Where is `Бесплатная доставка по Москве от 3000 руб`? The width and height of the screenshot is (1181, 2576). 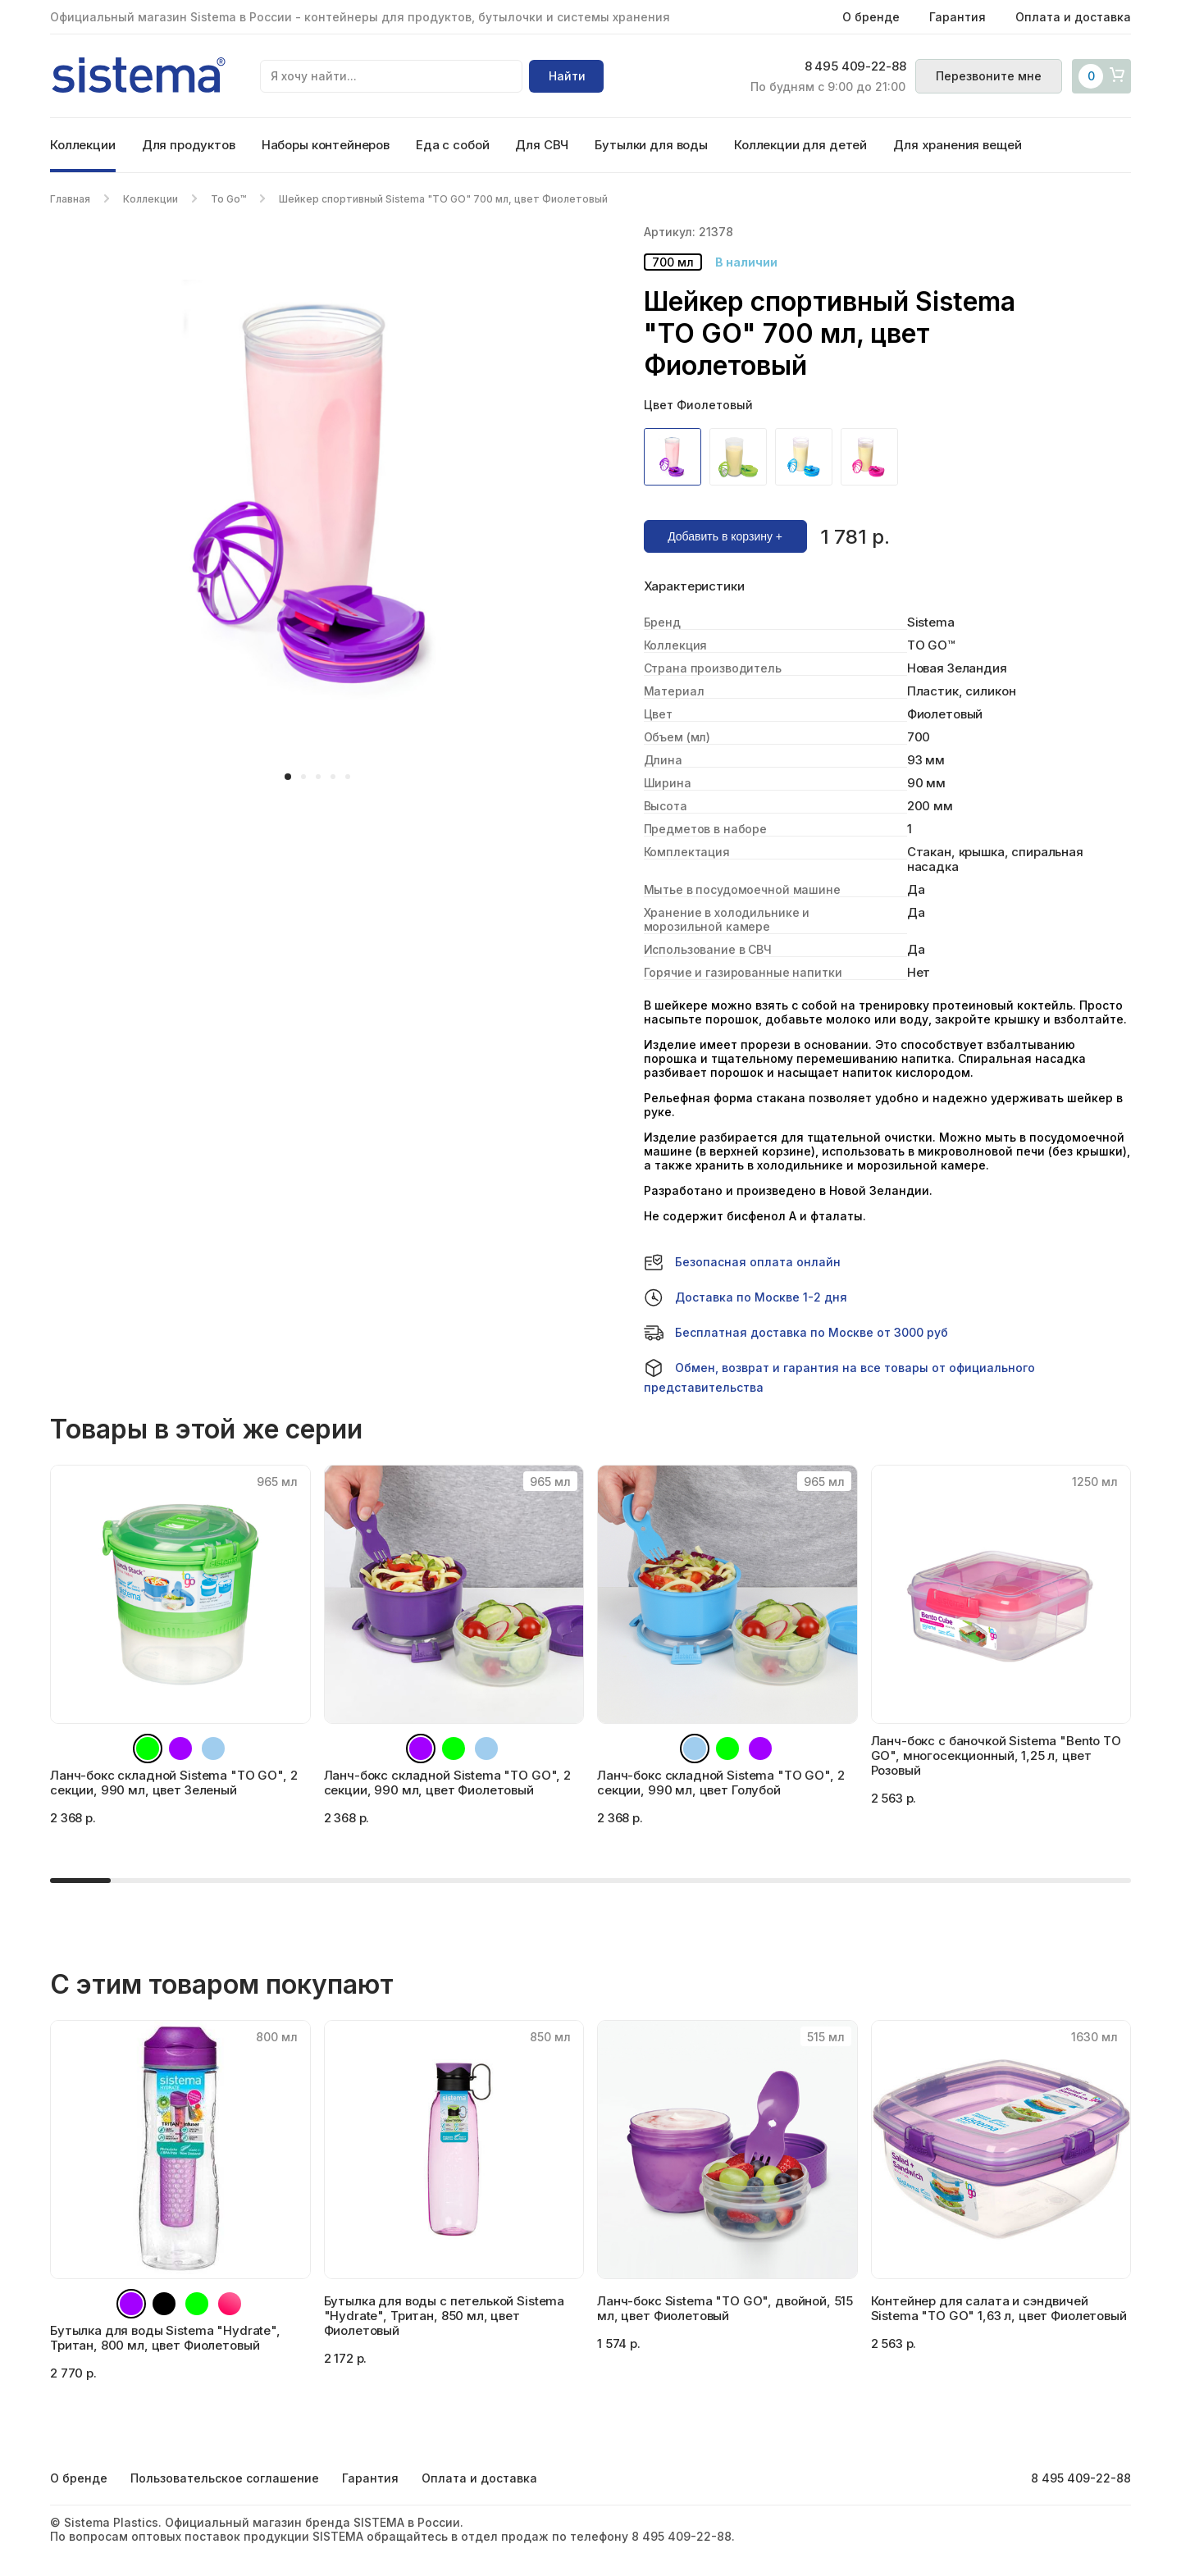
Бесплатная доставка по Москве от 3000 руб is located at coordinates (796, 1333).